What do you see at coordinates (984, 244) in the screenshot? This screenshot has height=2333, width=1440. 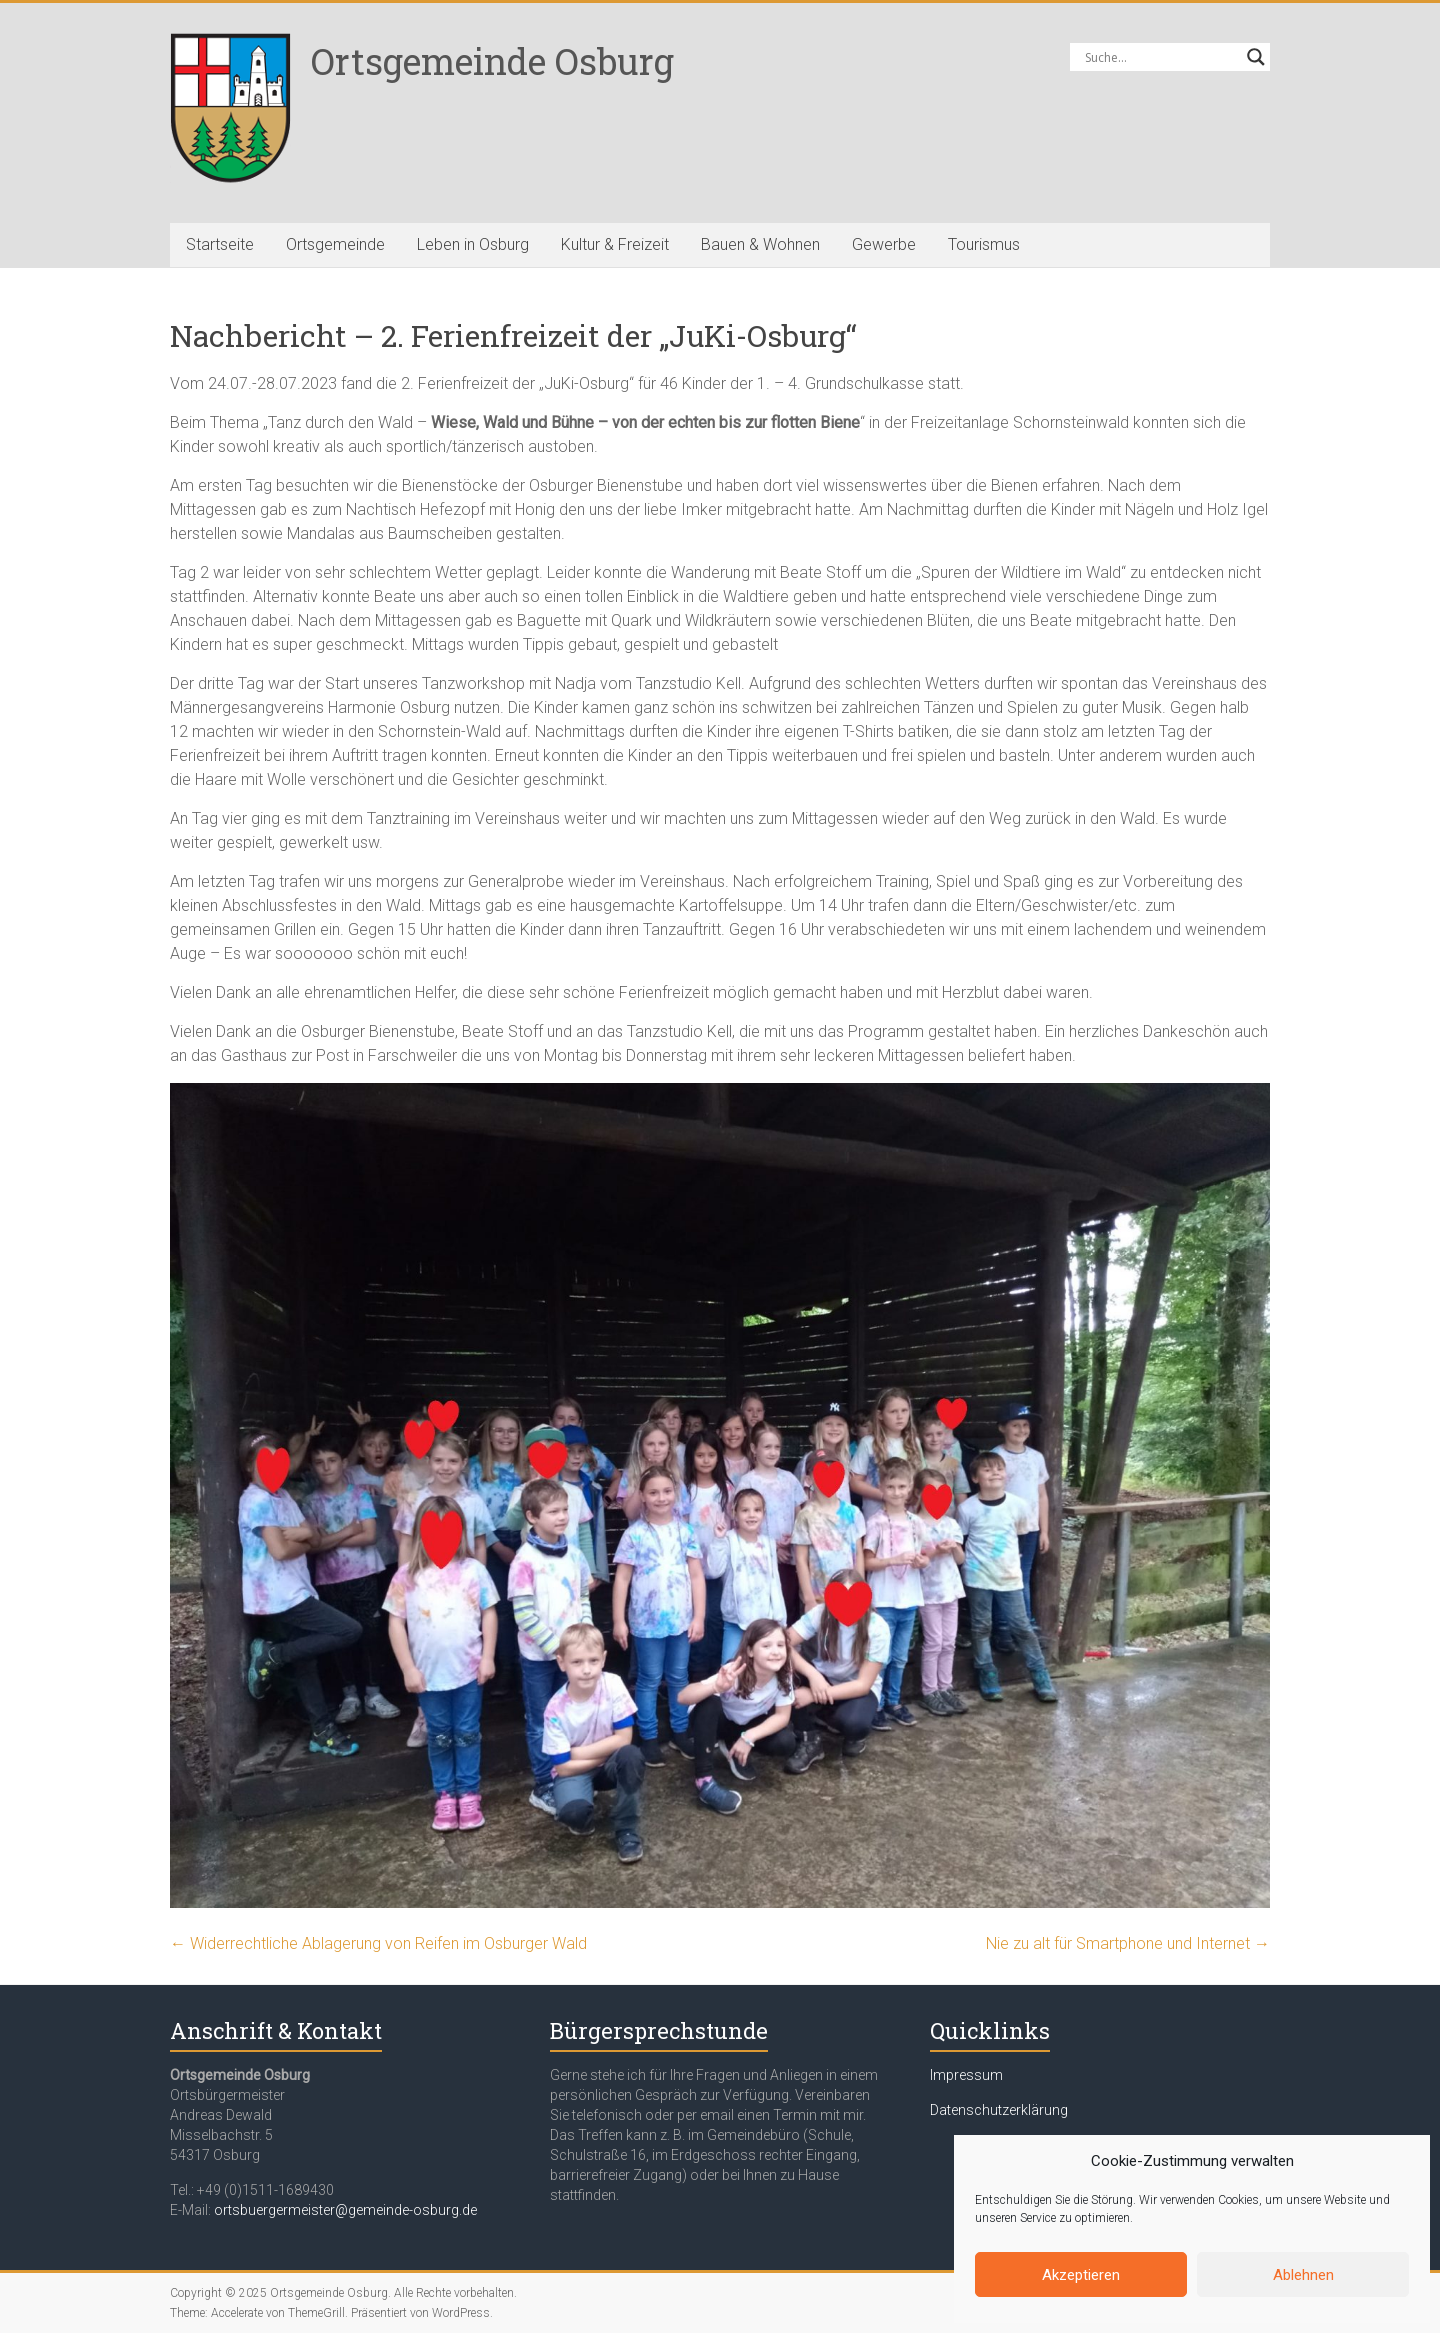 I see `Tourismus` at bounding box center [984, 244].